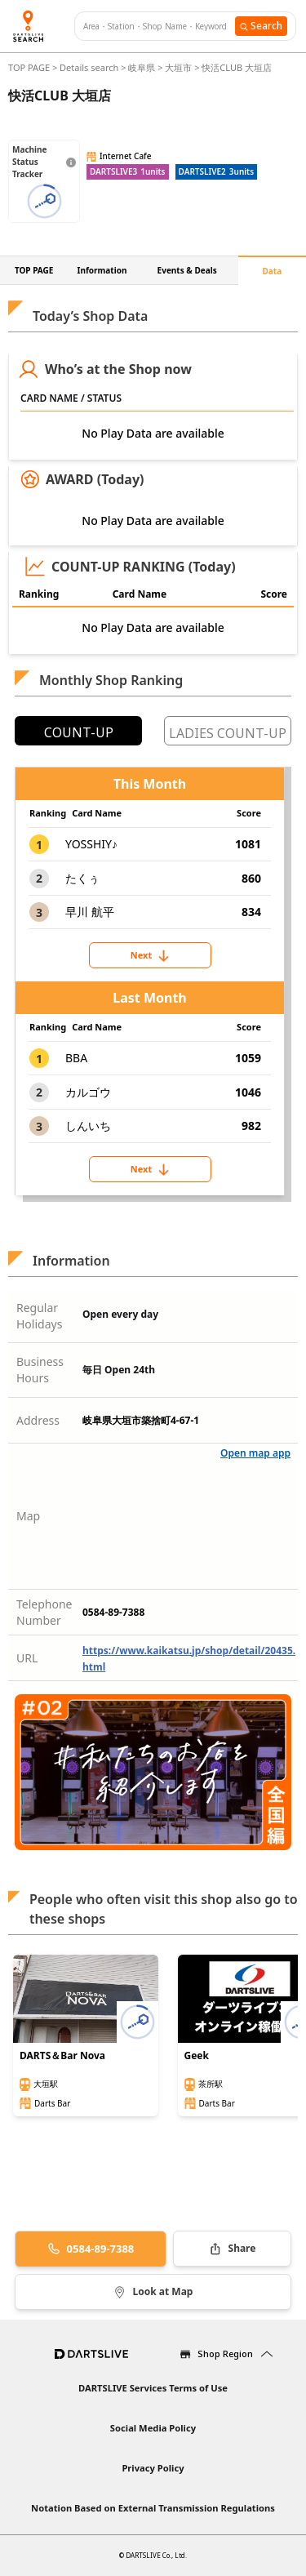  Describe the element at coordinates (30, 67) in the screenshot. I see `TOP PAGE` at that location.